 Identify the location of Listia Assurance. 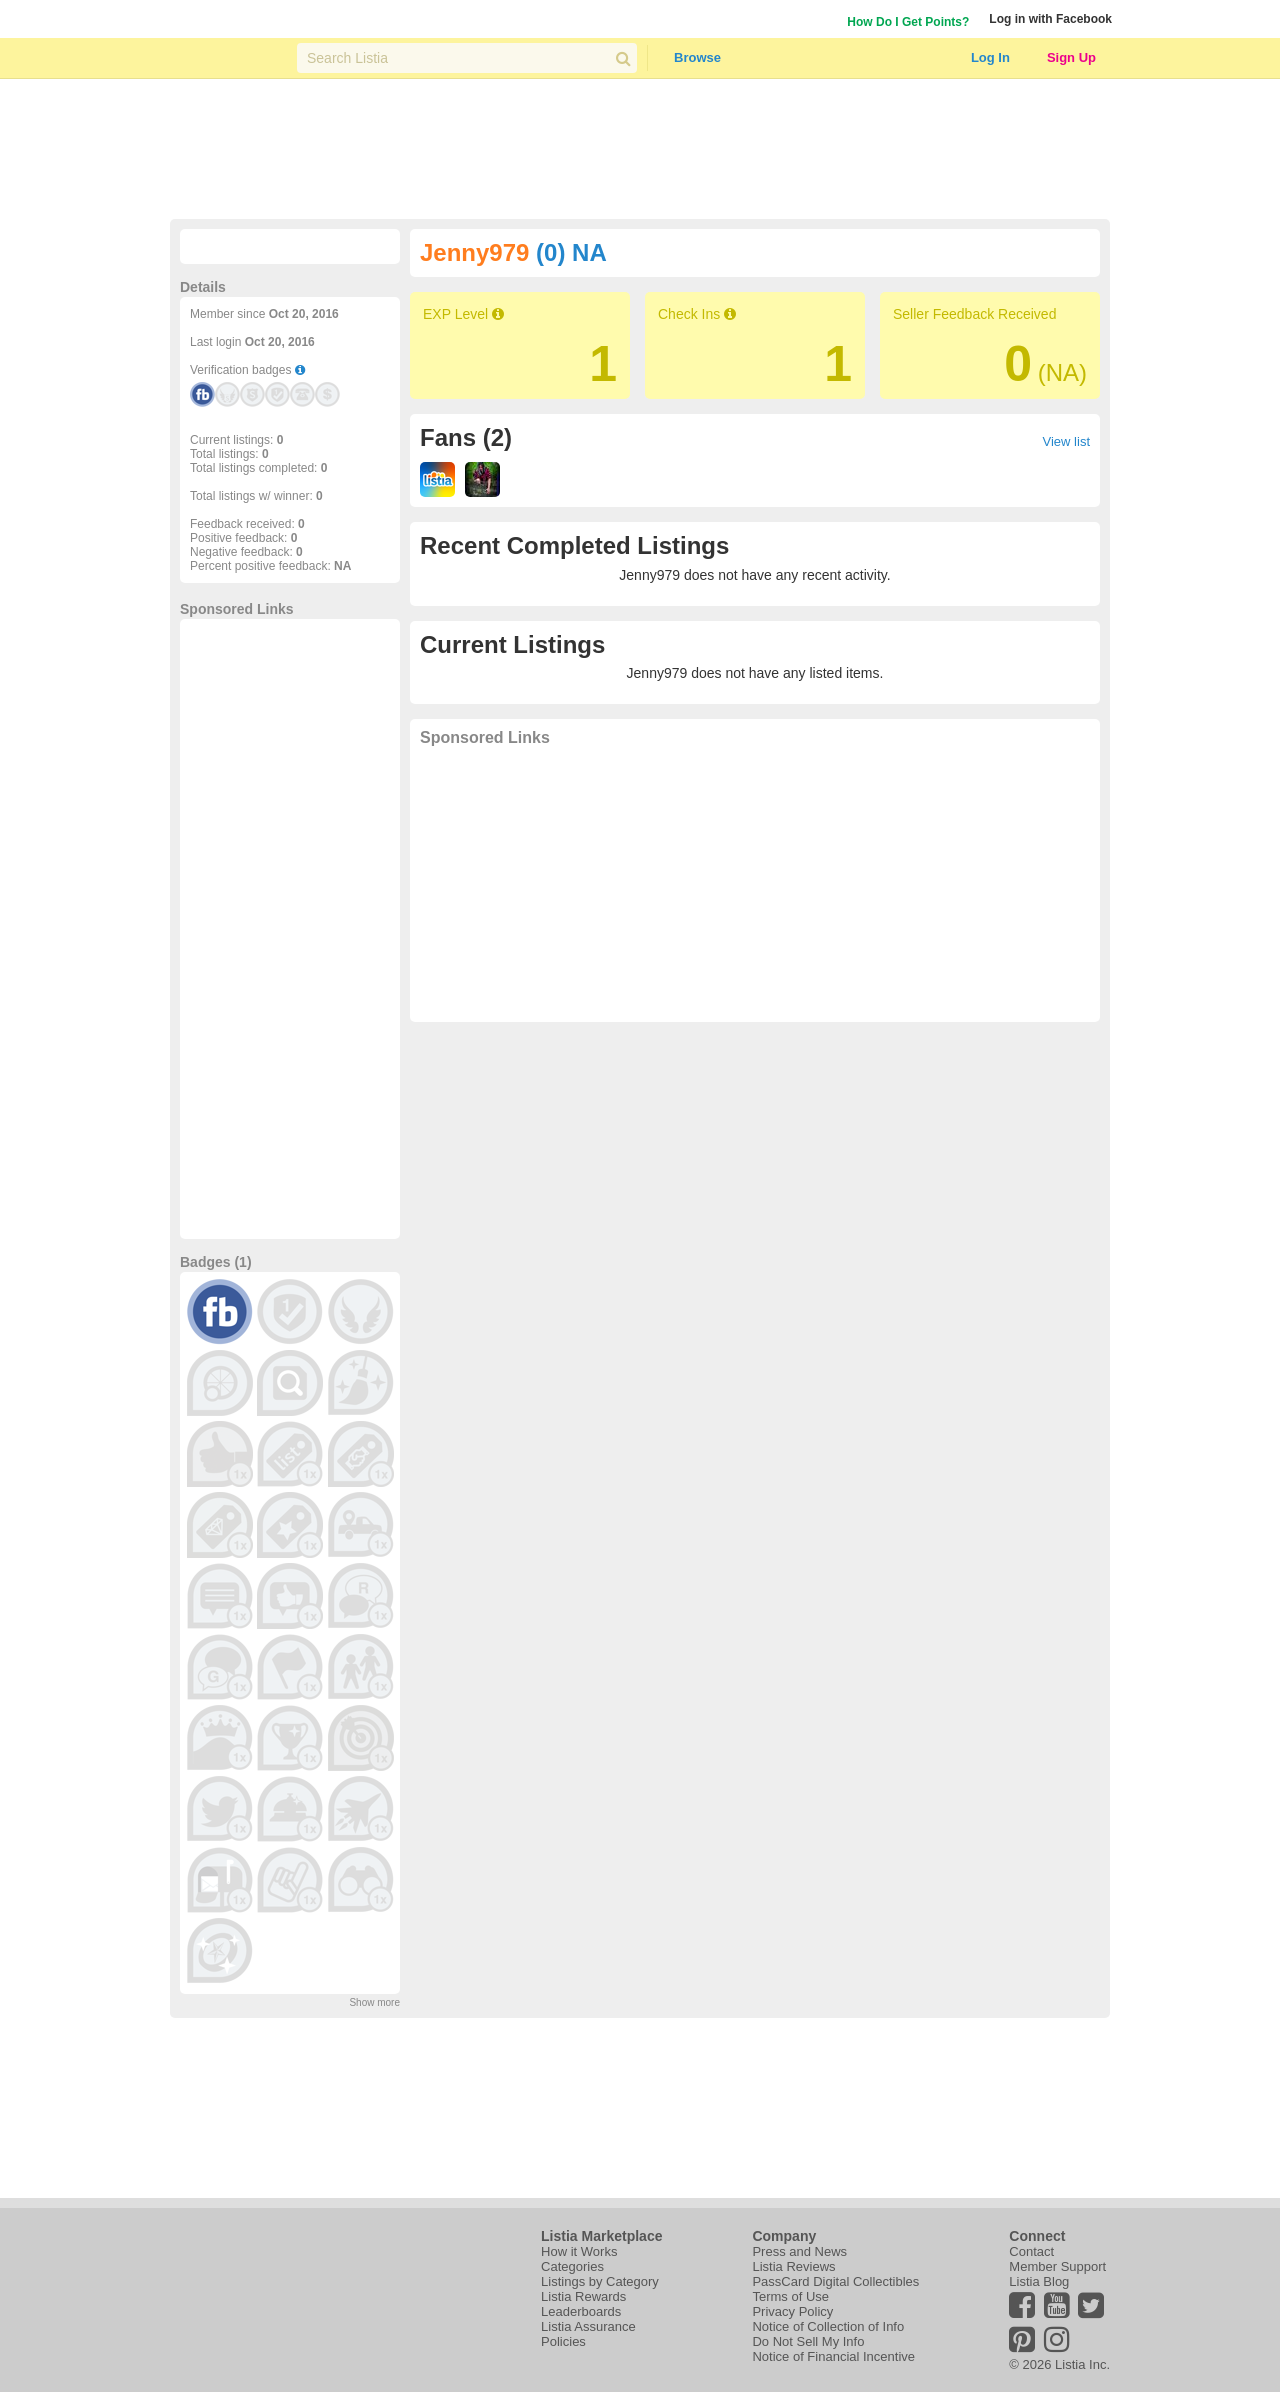
(588, 2326).